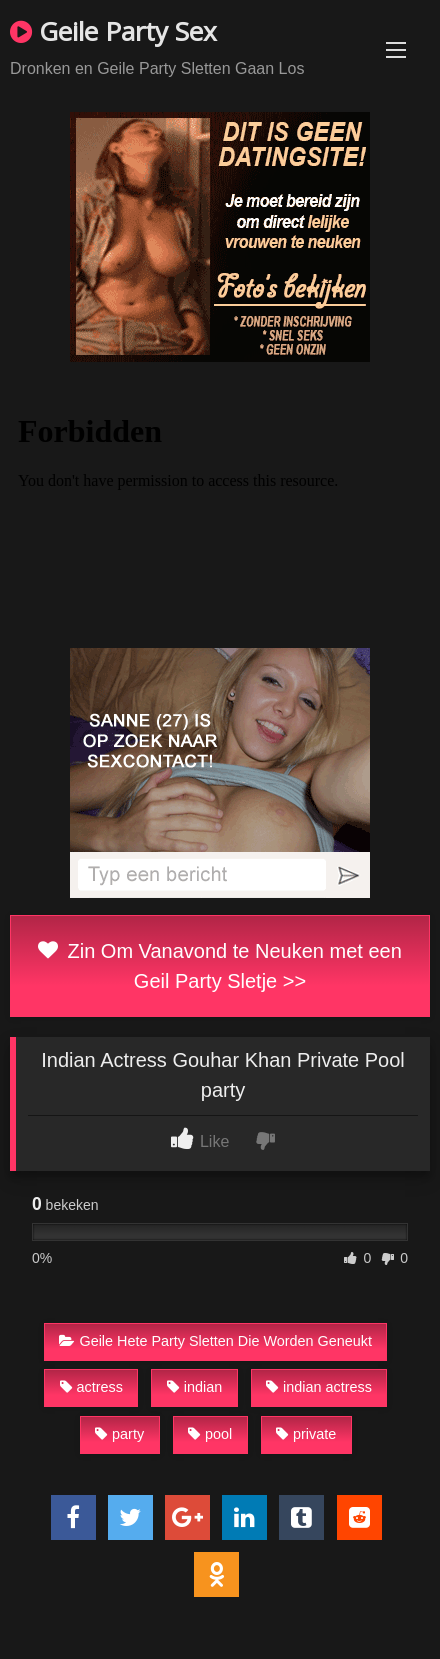 Image resolution: width=440 pixels, height=1659 pixels. Describe the element at coordinates (119, 1434) in the screenshot. I see `party` at that location.